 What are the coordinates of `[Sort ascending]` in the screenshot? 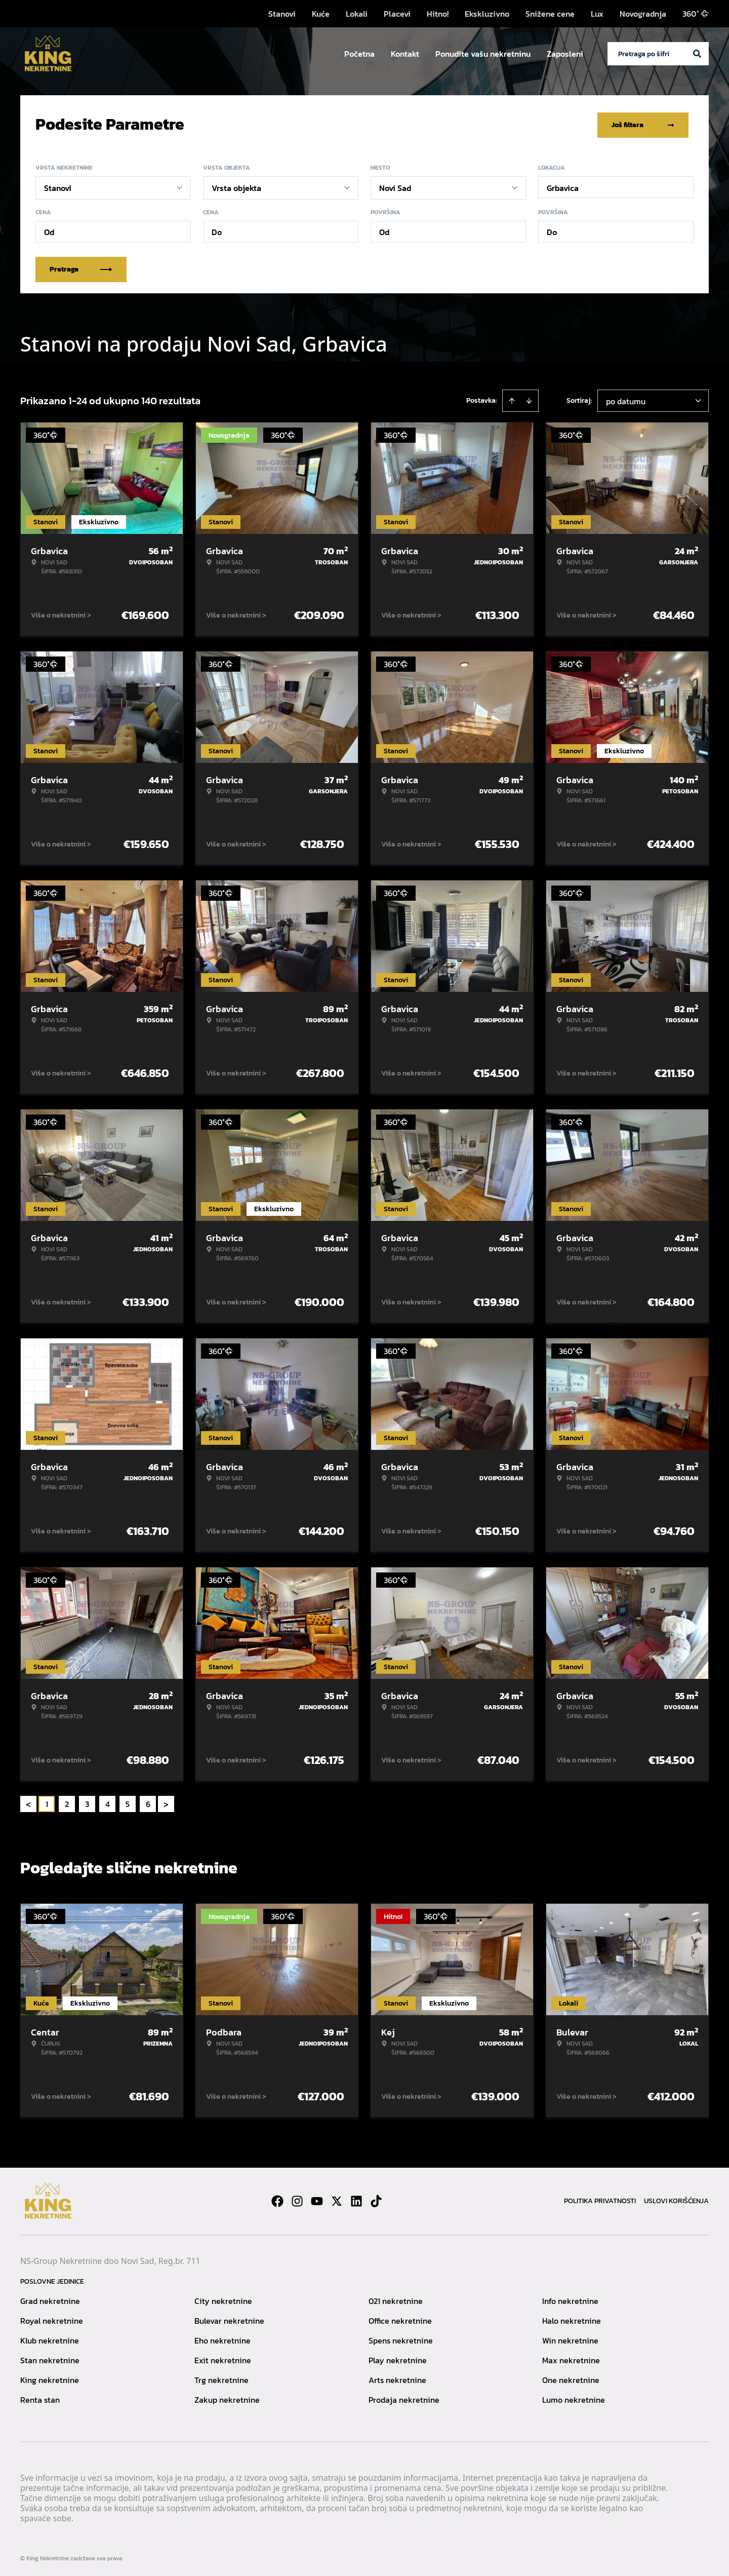 It's located at (511, 399).